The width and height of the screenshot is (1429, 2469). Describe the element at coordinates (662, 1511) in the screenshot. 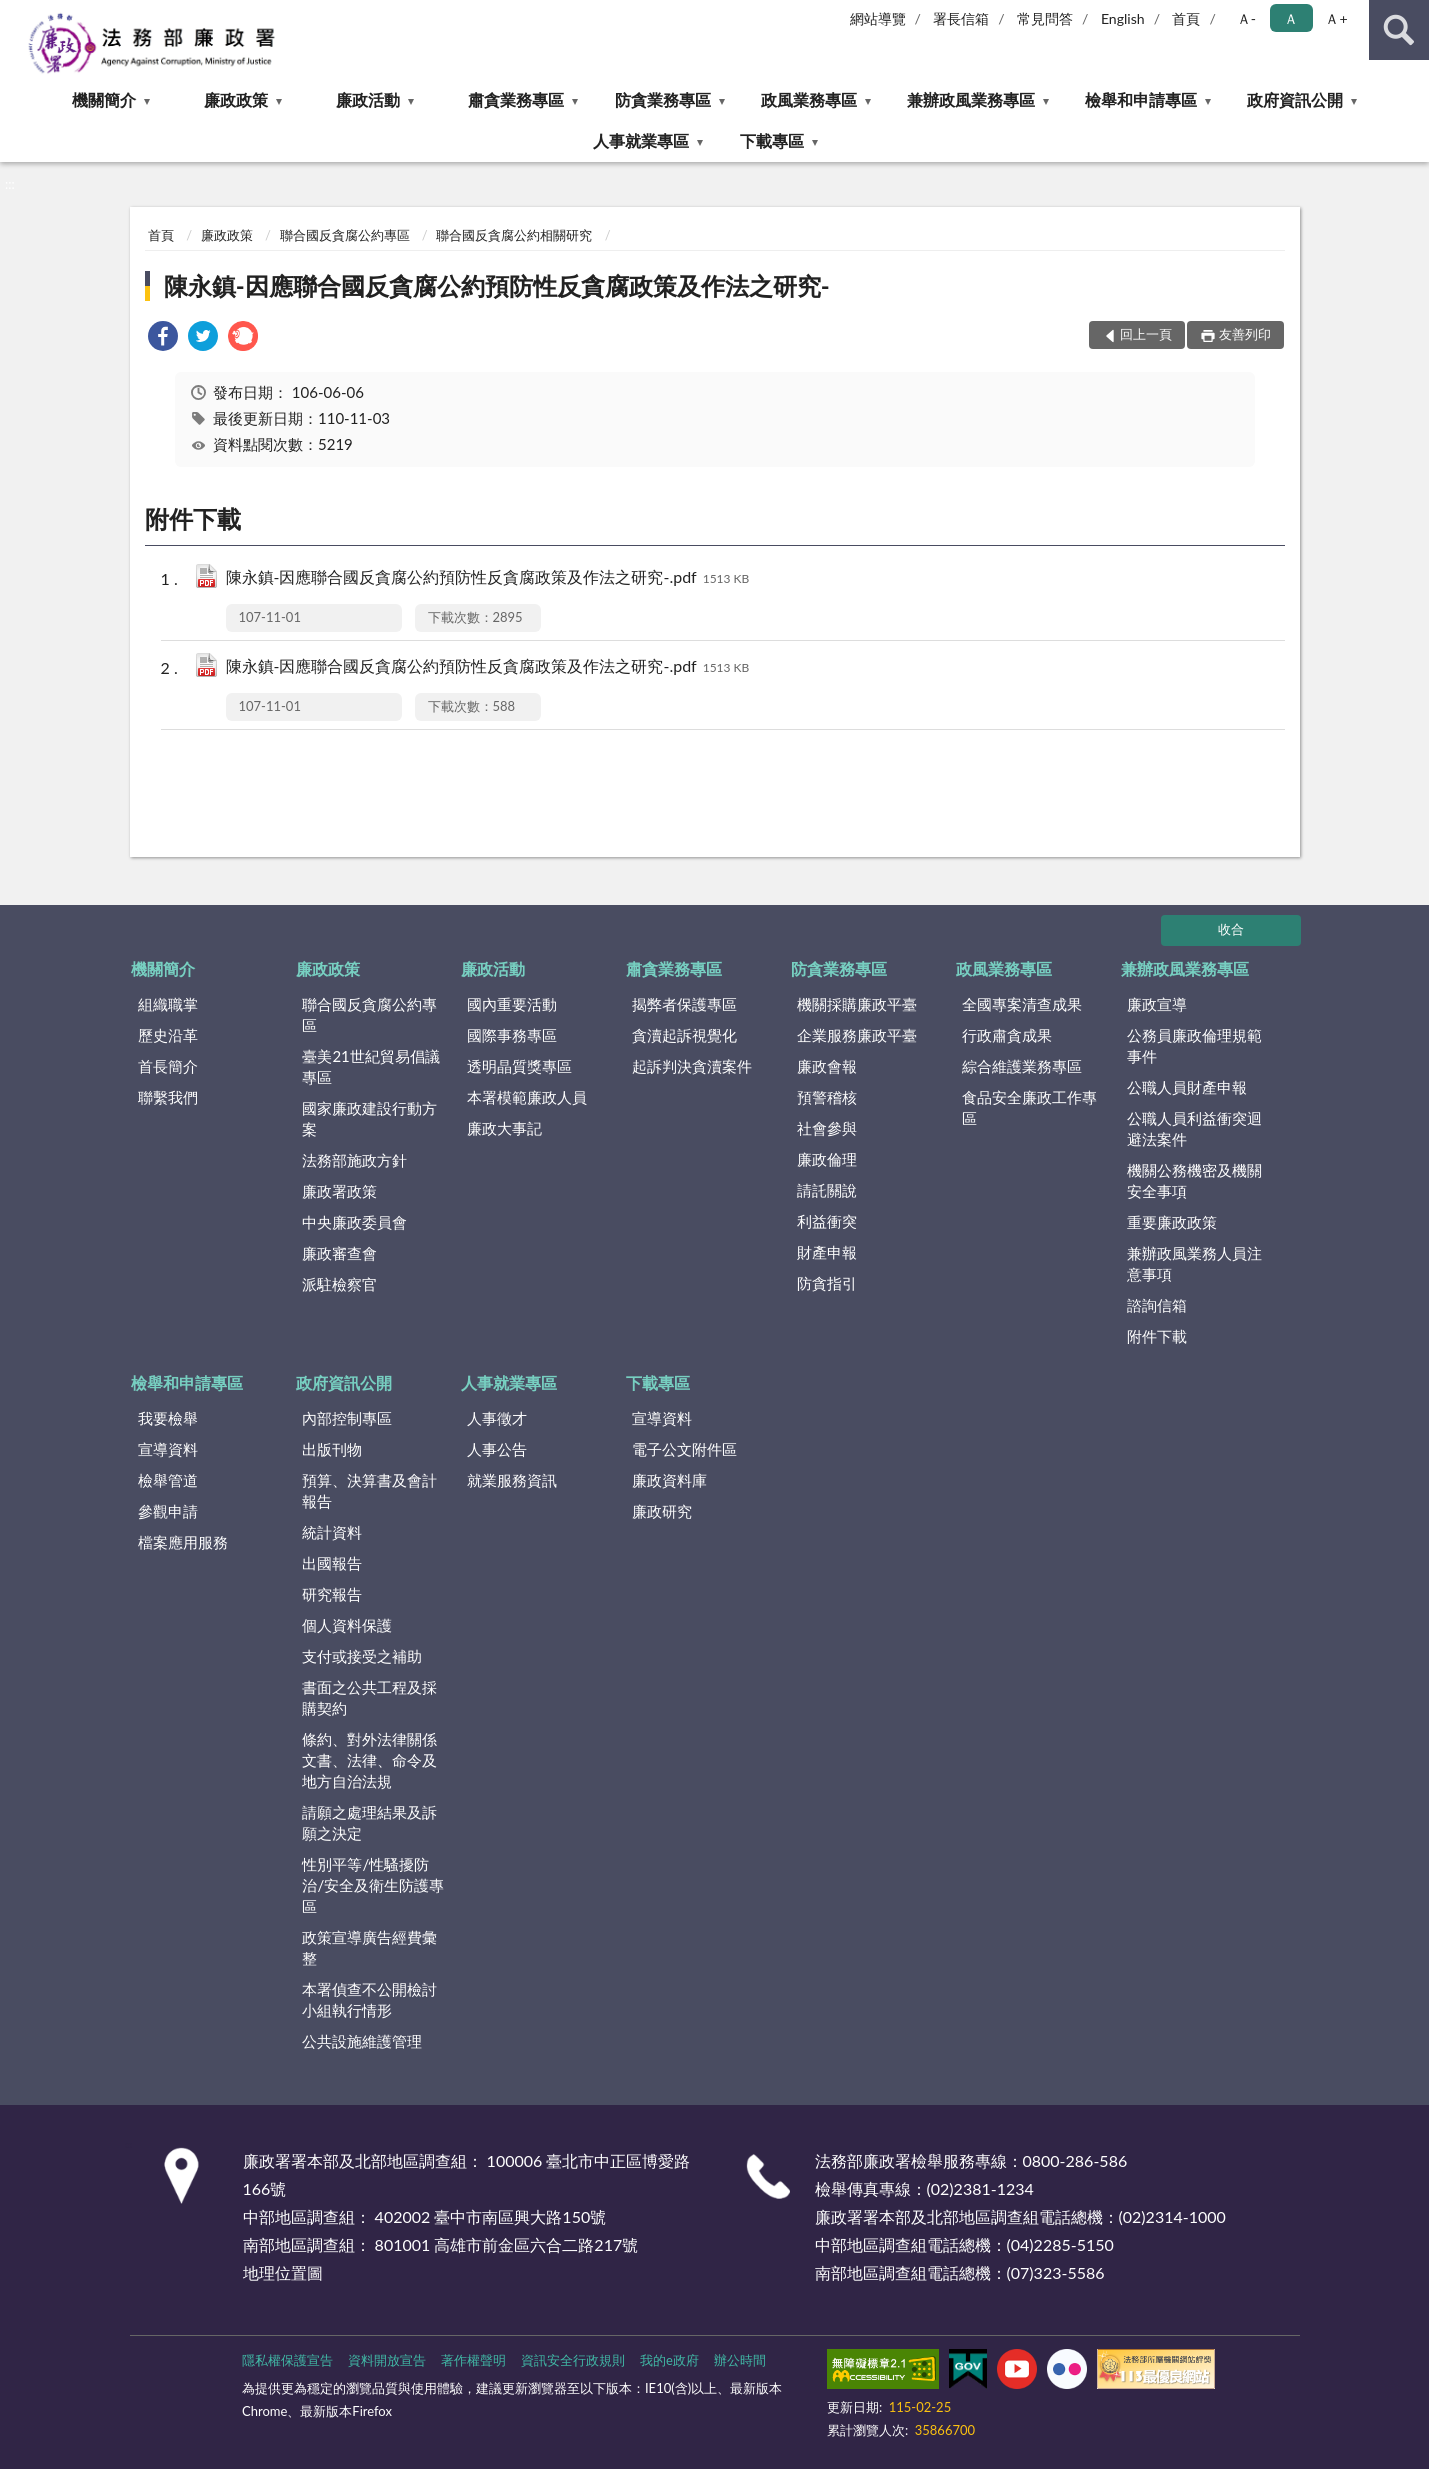

I see `廉政研究` at that location.